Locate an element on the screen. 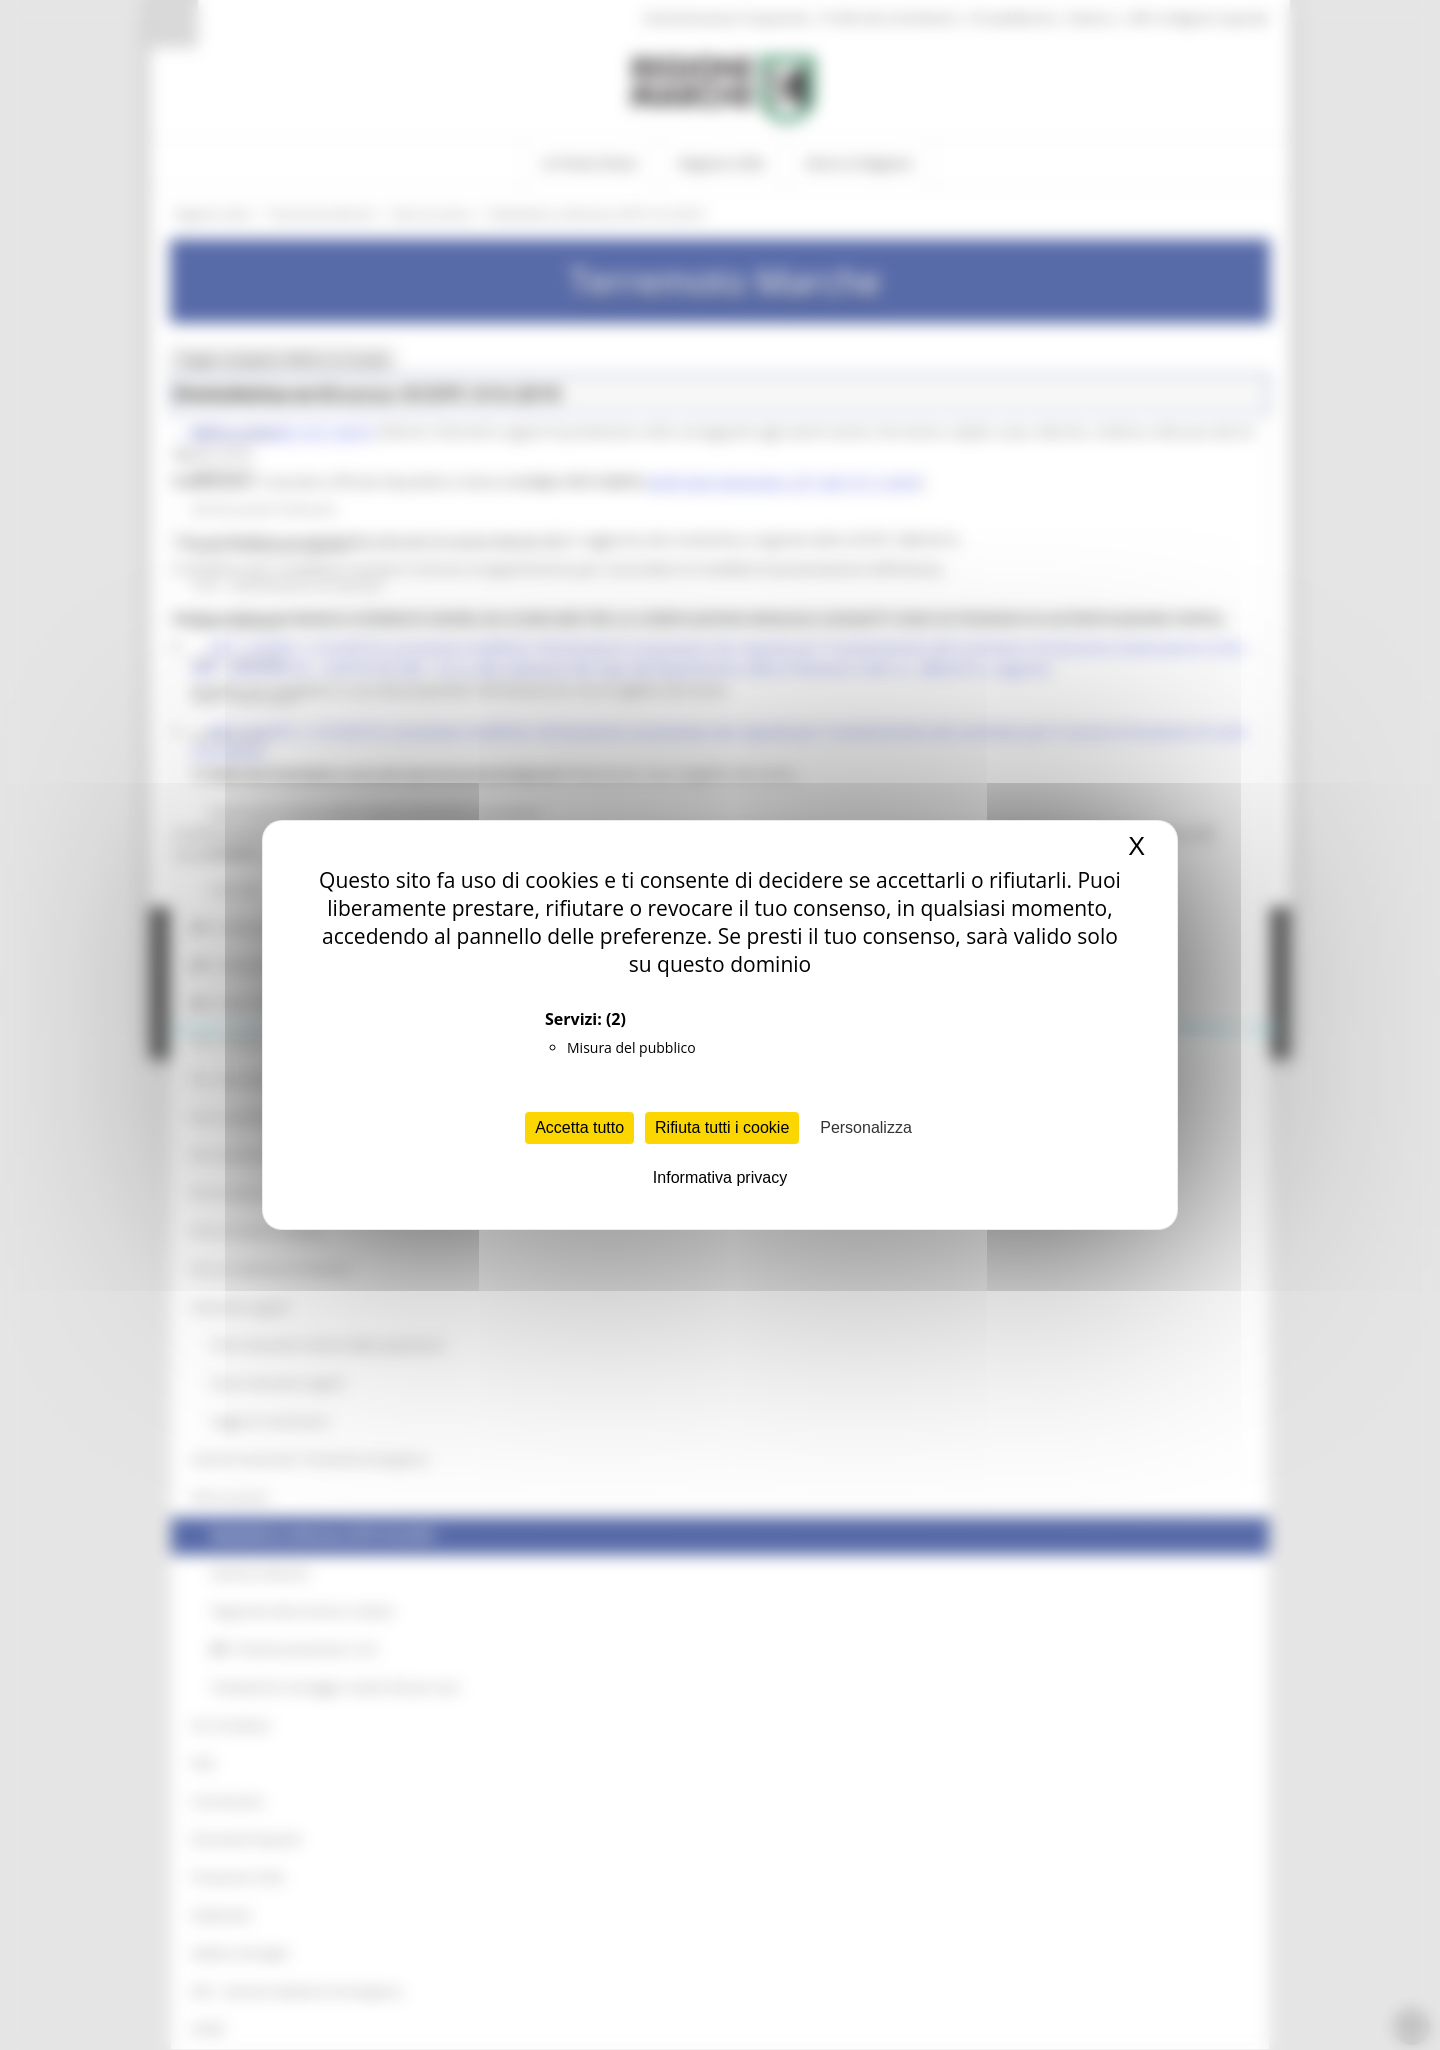  Personalizza [Personalizza (finestra modale)] is located at coordinates (866, 1127).